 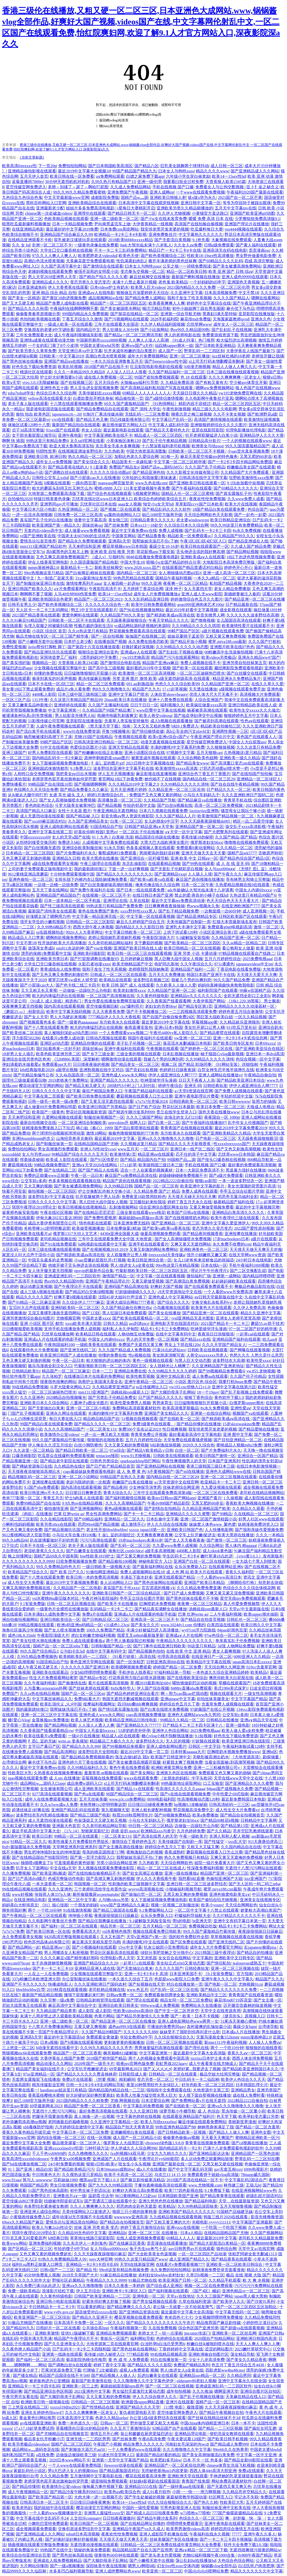 I want to click on 黑人巨鞭大战中国女人视频, so click(x=178, y=959).